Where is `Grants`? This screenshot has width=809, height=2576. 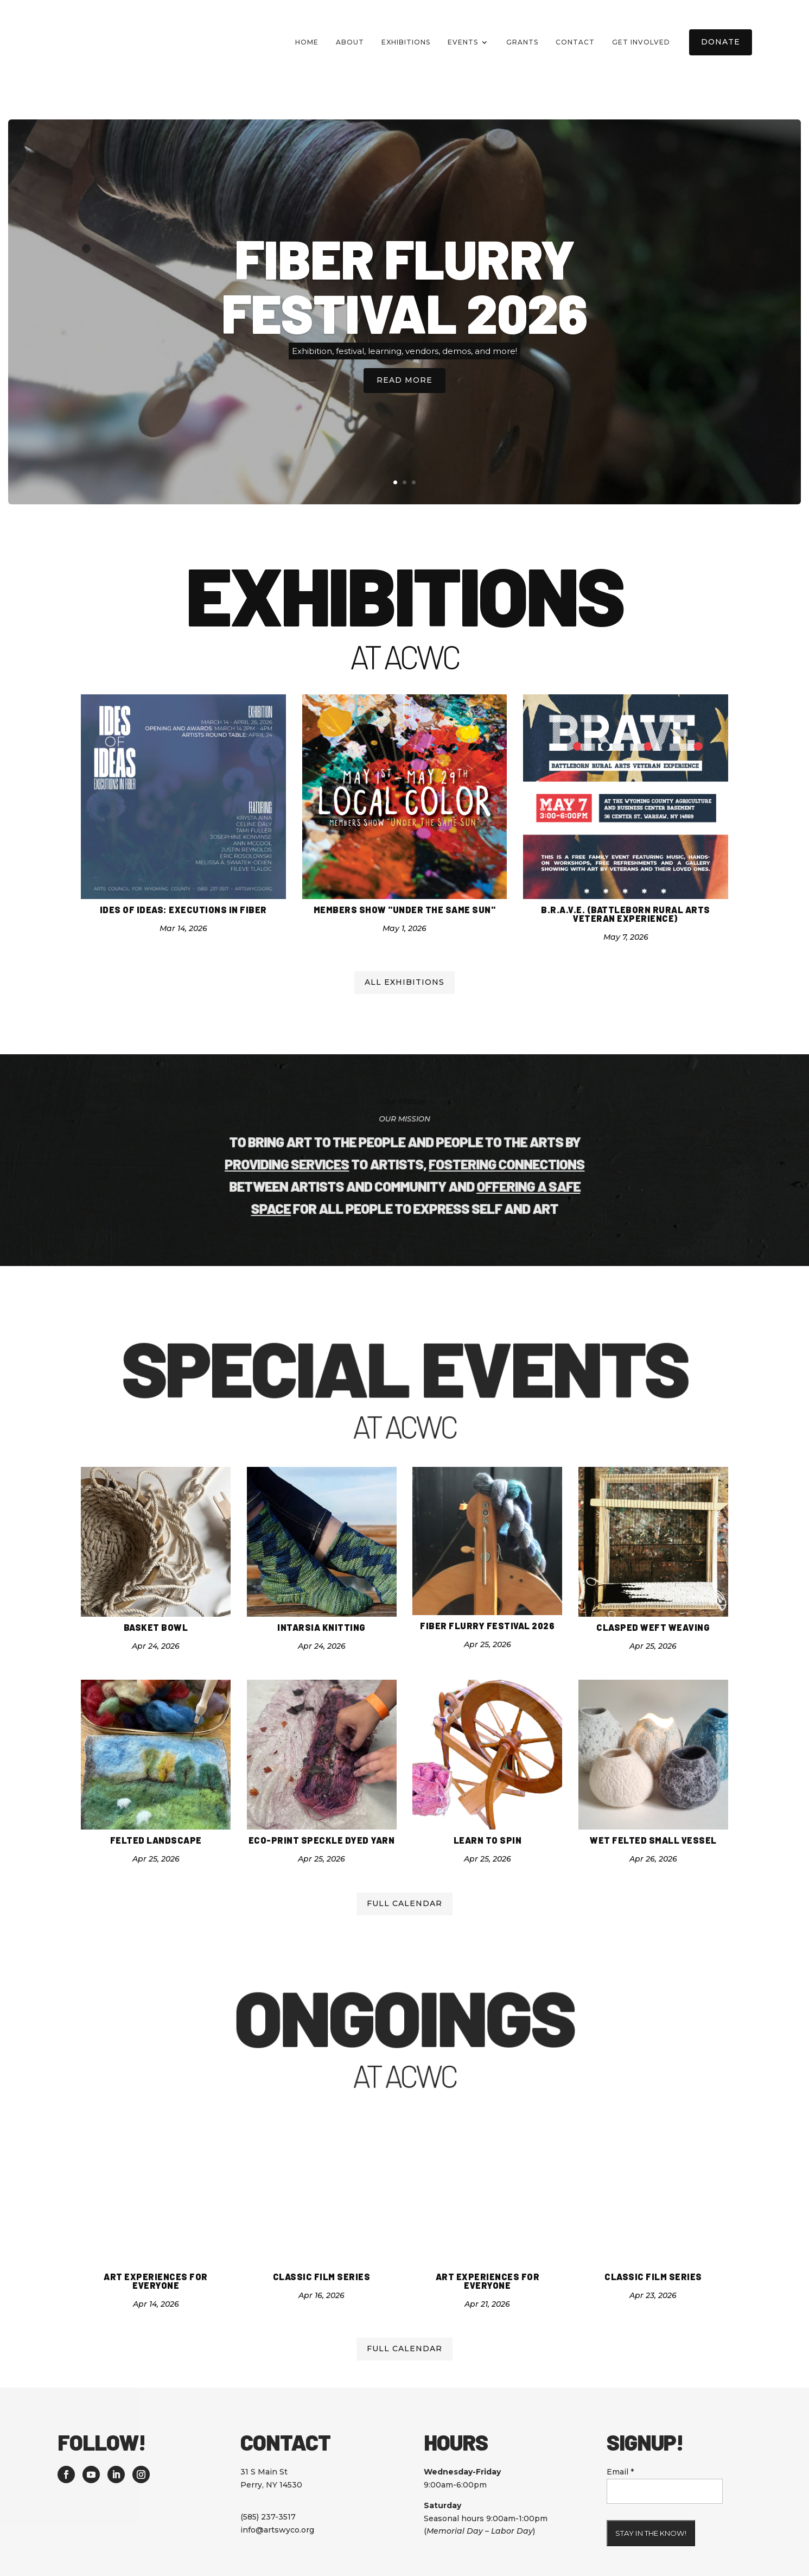 Grants is located at coordinates (522, 42).